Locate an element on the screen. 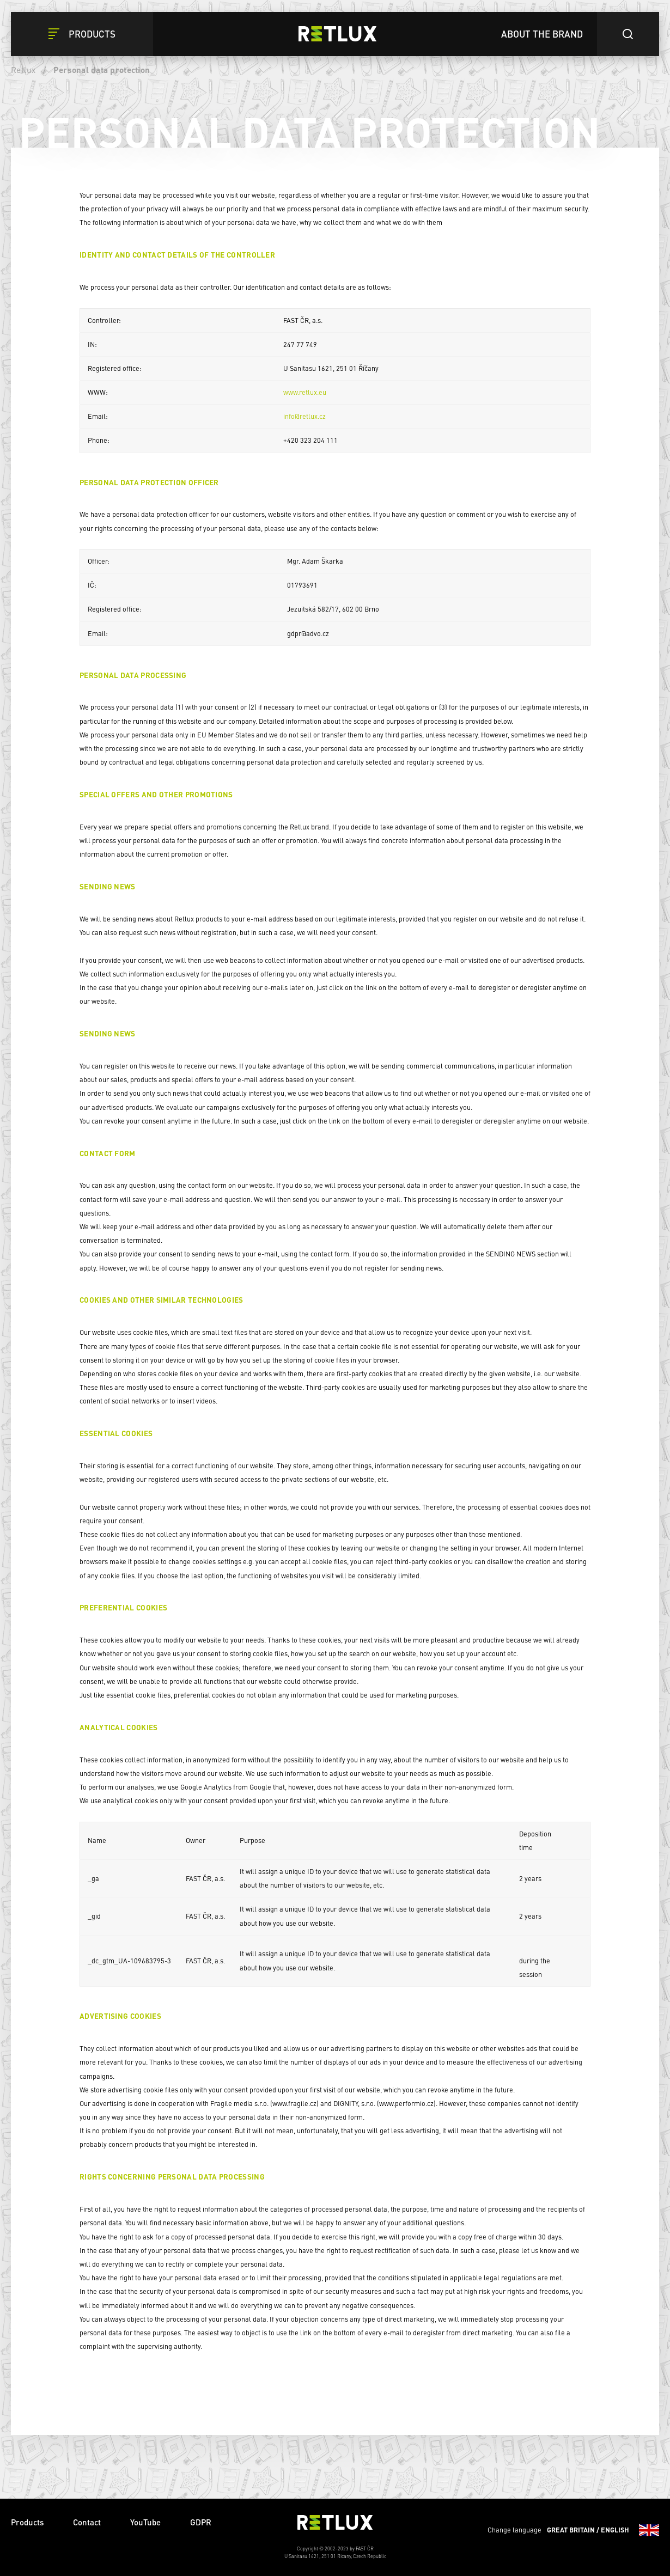 The image size is (670, 2576). www.retlux.eu is located at coordinates (304, 392).